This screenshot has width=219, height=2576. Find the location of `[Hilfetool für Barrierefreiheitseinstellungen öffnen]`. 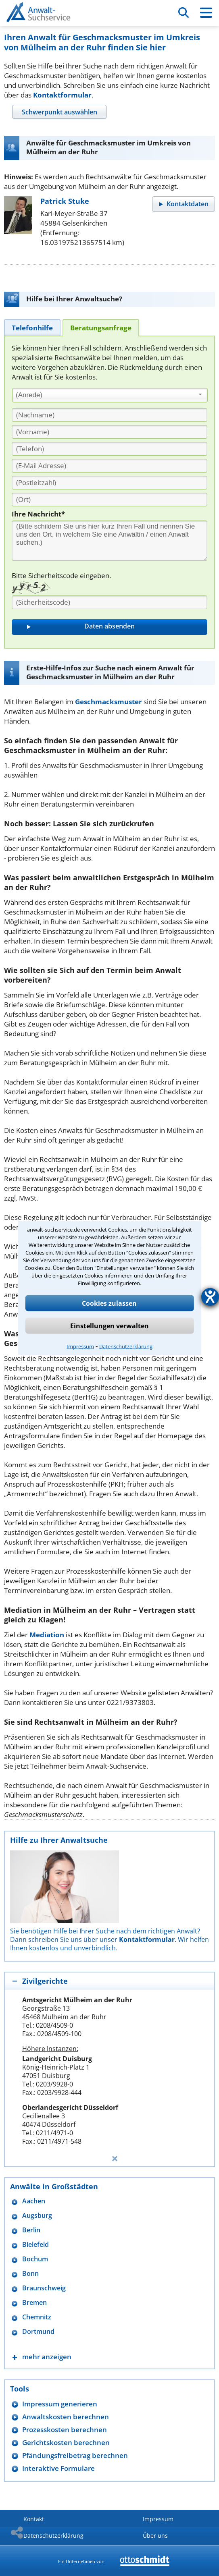

[Hilfetool für Barrierefreiheitseinstellungen öffnen] is located at coordinates (210, 1297).